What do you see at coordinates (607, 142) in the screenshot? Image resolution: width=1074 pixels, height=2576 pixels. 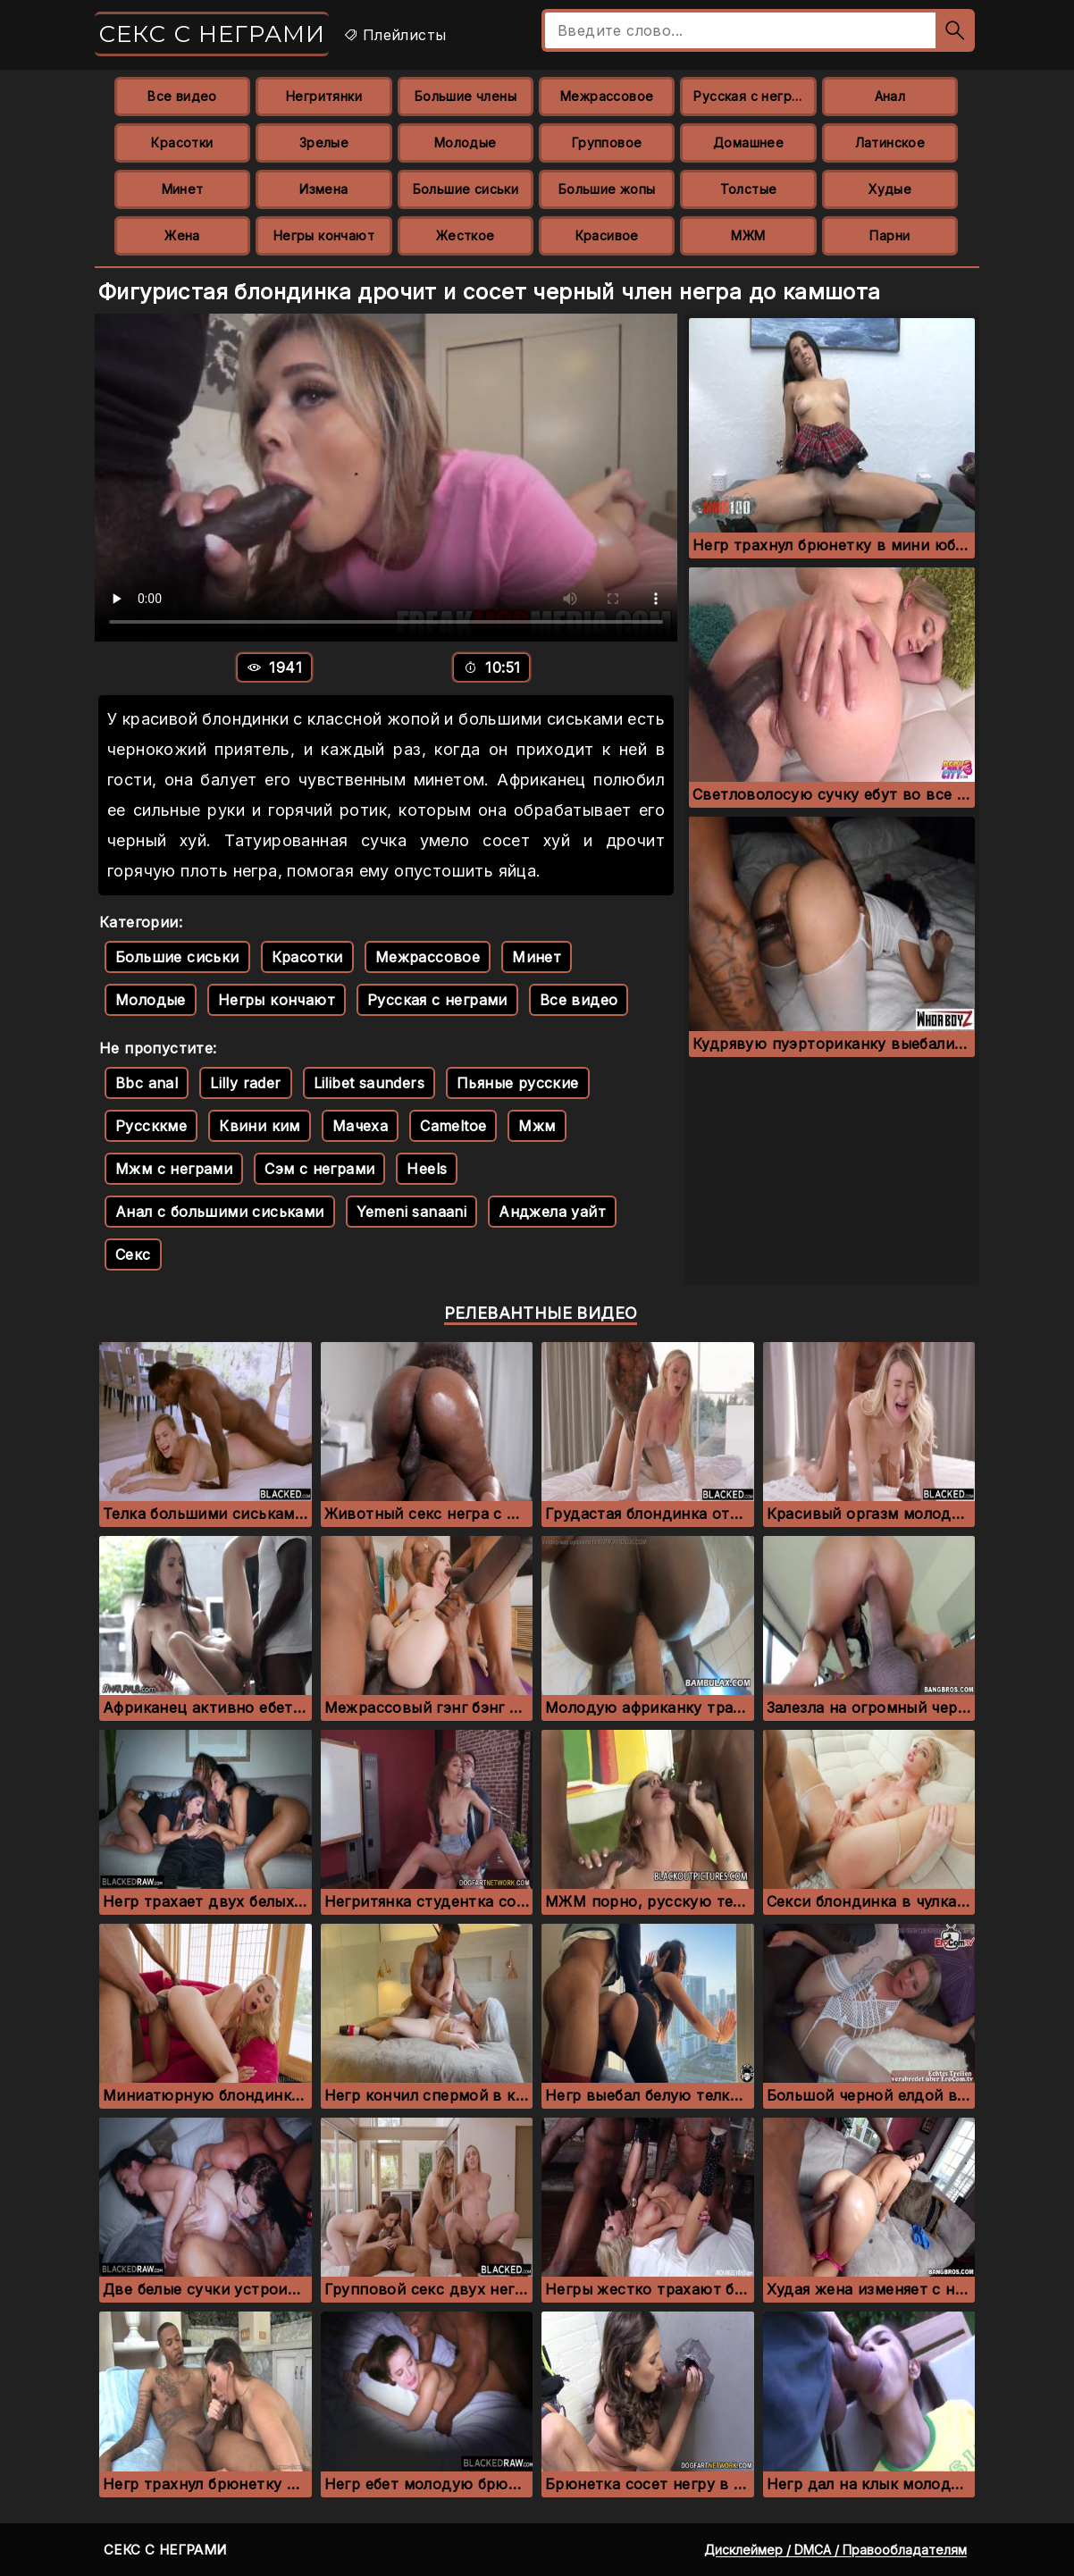 I see `Групповое` at bounding box center [607, 142].